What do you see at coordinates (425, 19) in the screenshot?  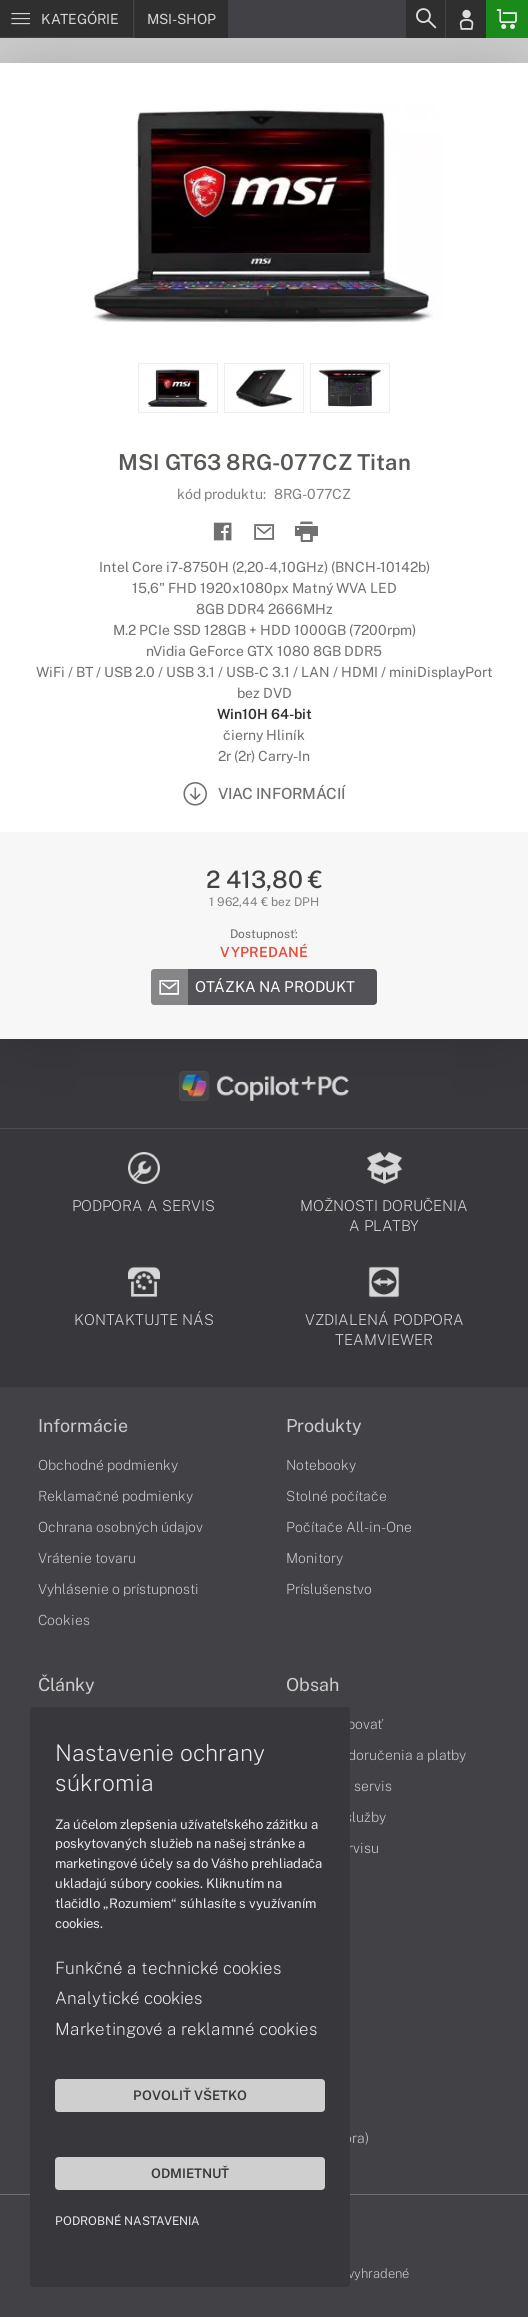 I see `[Search]` at bounding box center [425, 19].